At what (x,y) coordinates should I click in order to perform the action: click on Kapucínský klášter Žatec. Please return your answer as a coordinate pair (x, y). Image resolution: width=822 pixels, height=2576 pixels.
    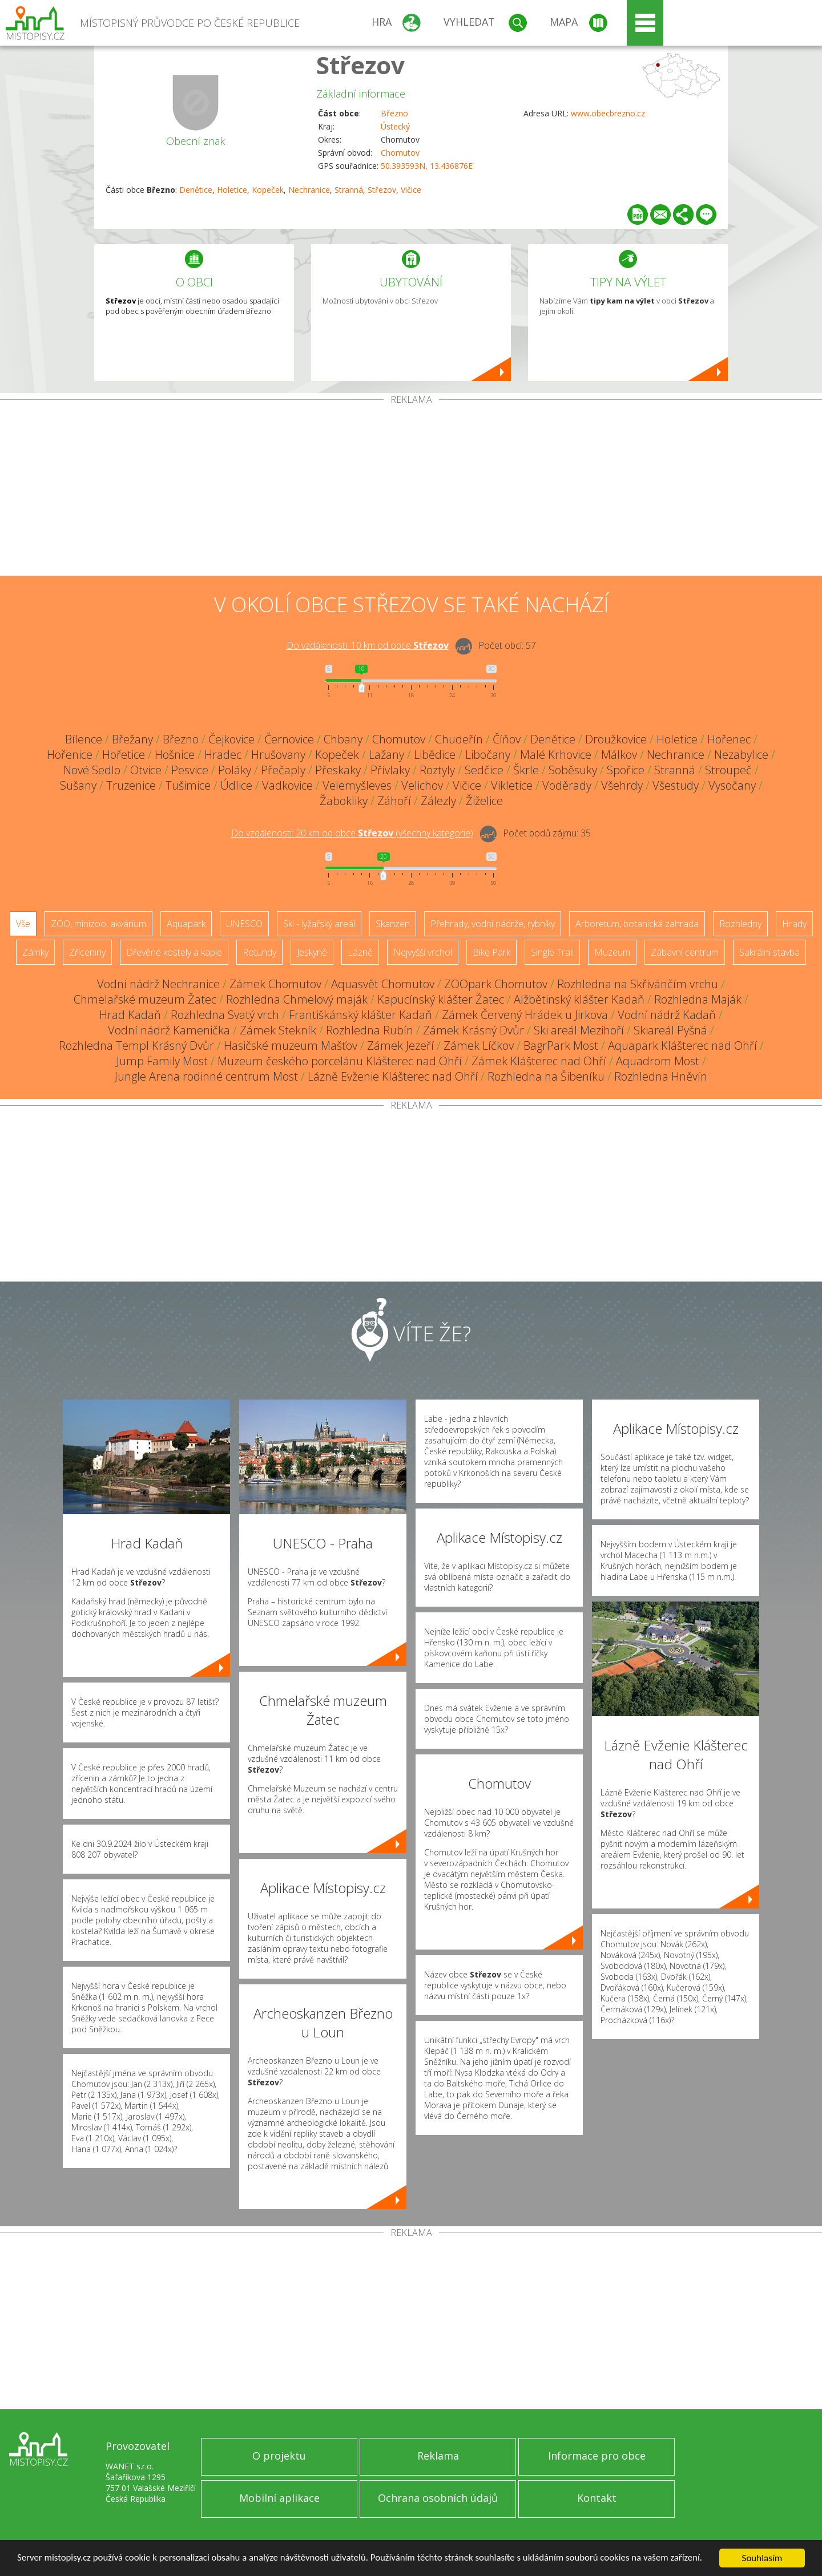
    Looking at the image, I should click on (440, 999).